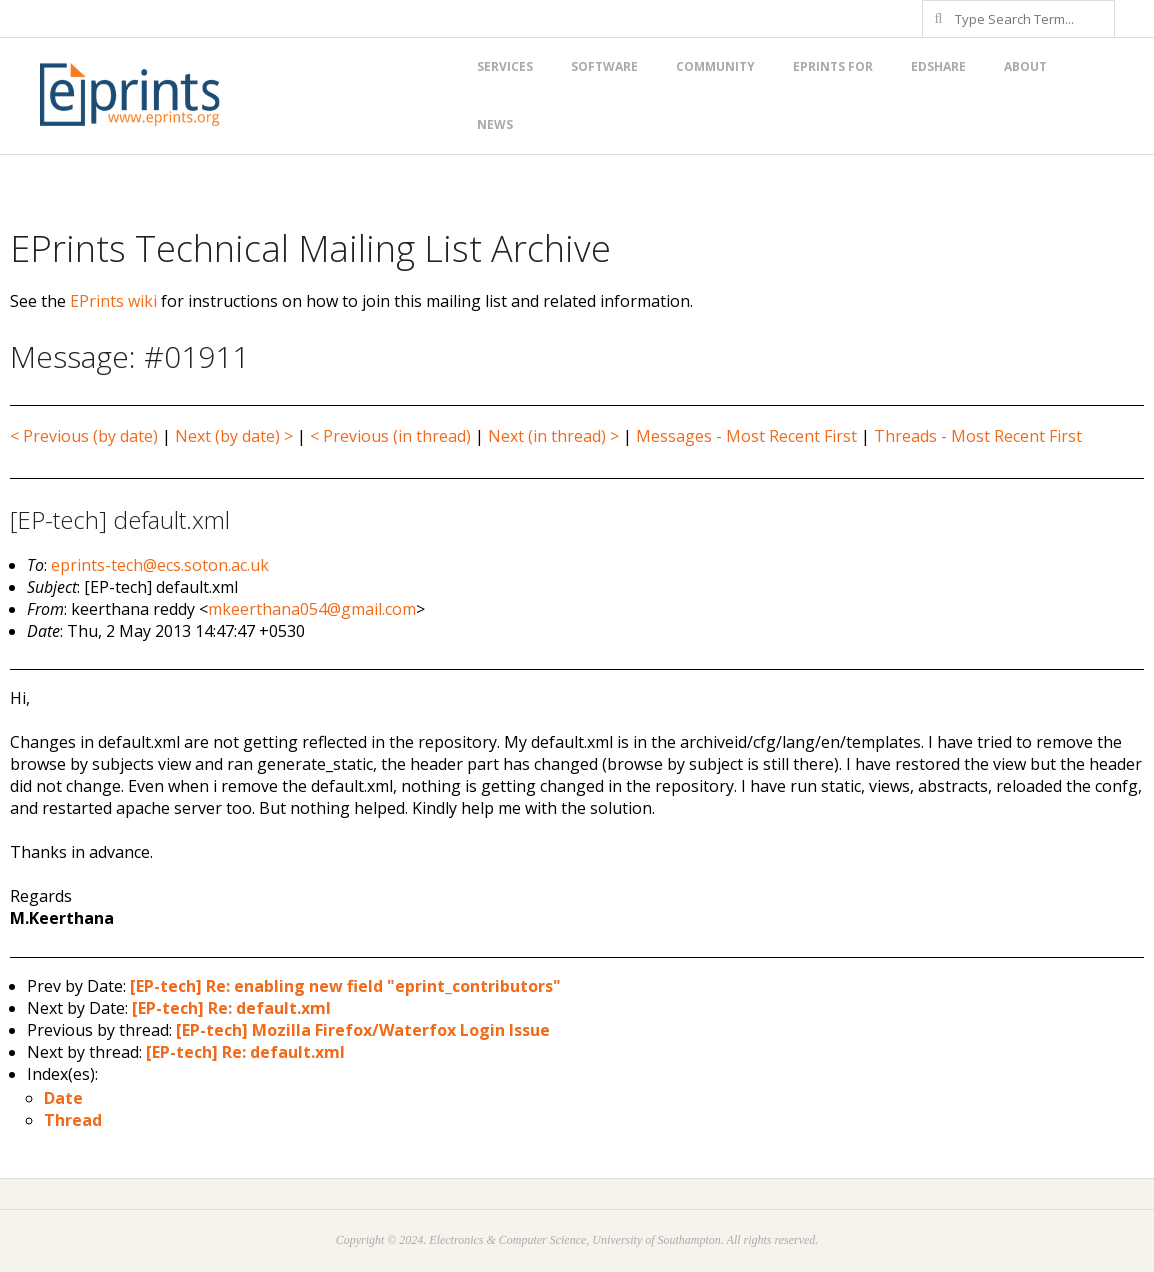  I want to click on Messages - Most Recent First, so click(746, 436).